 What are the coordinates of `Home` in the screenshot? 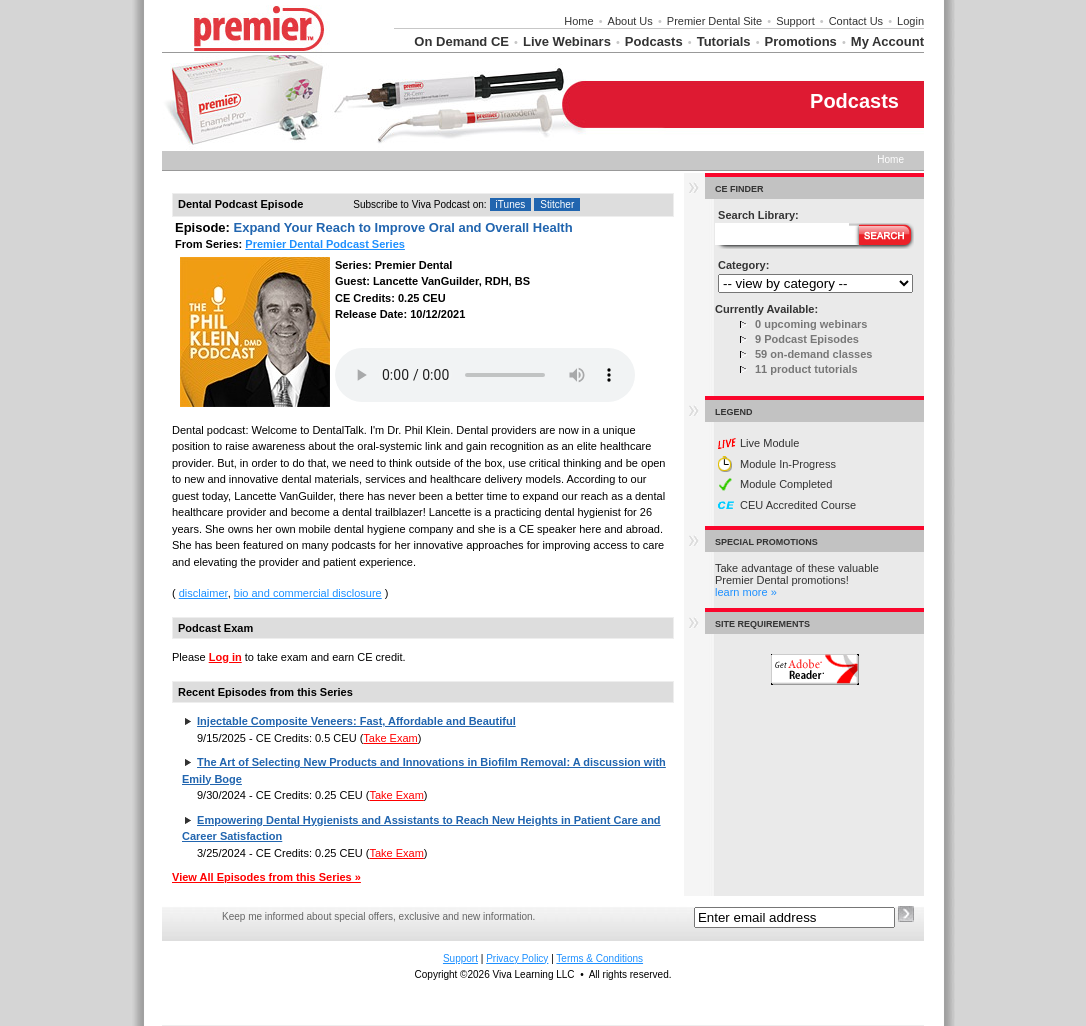 It's located at (578, 21).